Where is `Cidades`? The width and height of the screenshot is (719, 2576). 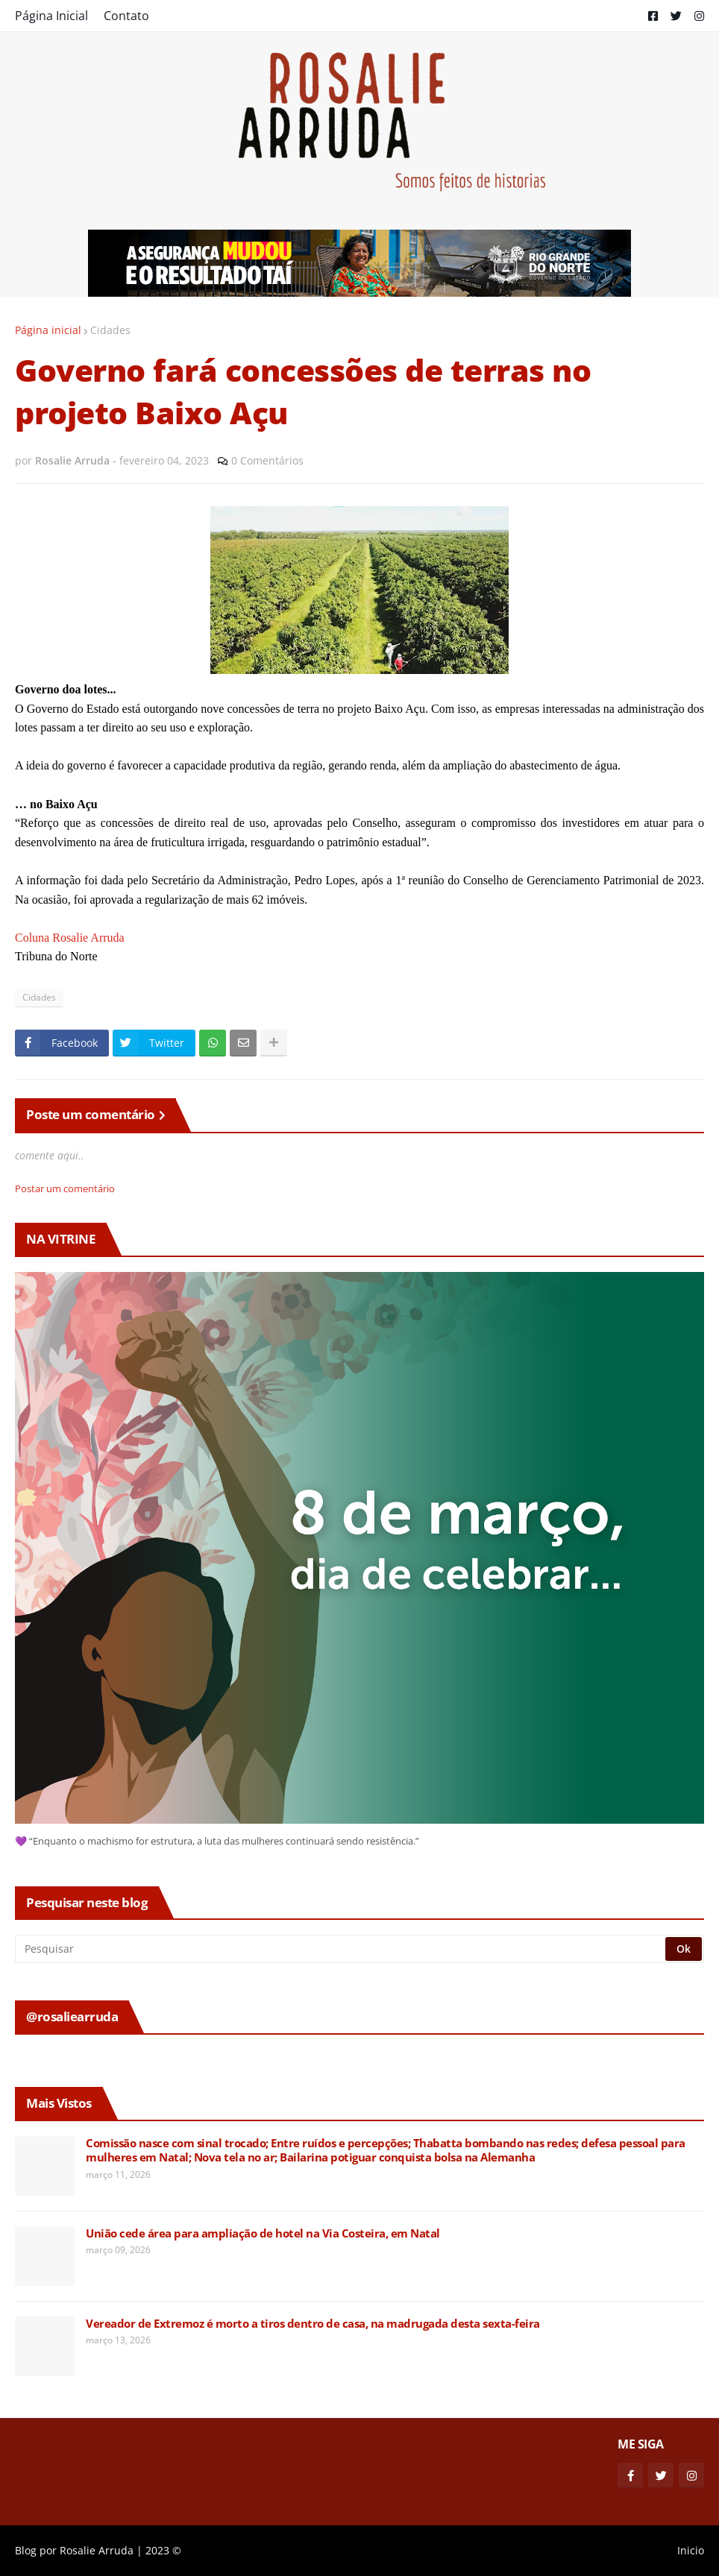
Cidades is located at coordinates (110, 330).